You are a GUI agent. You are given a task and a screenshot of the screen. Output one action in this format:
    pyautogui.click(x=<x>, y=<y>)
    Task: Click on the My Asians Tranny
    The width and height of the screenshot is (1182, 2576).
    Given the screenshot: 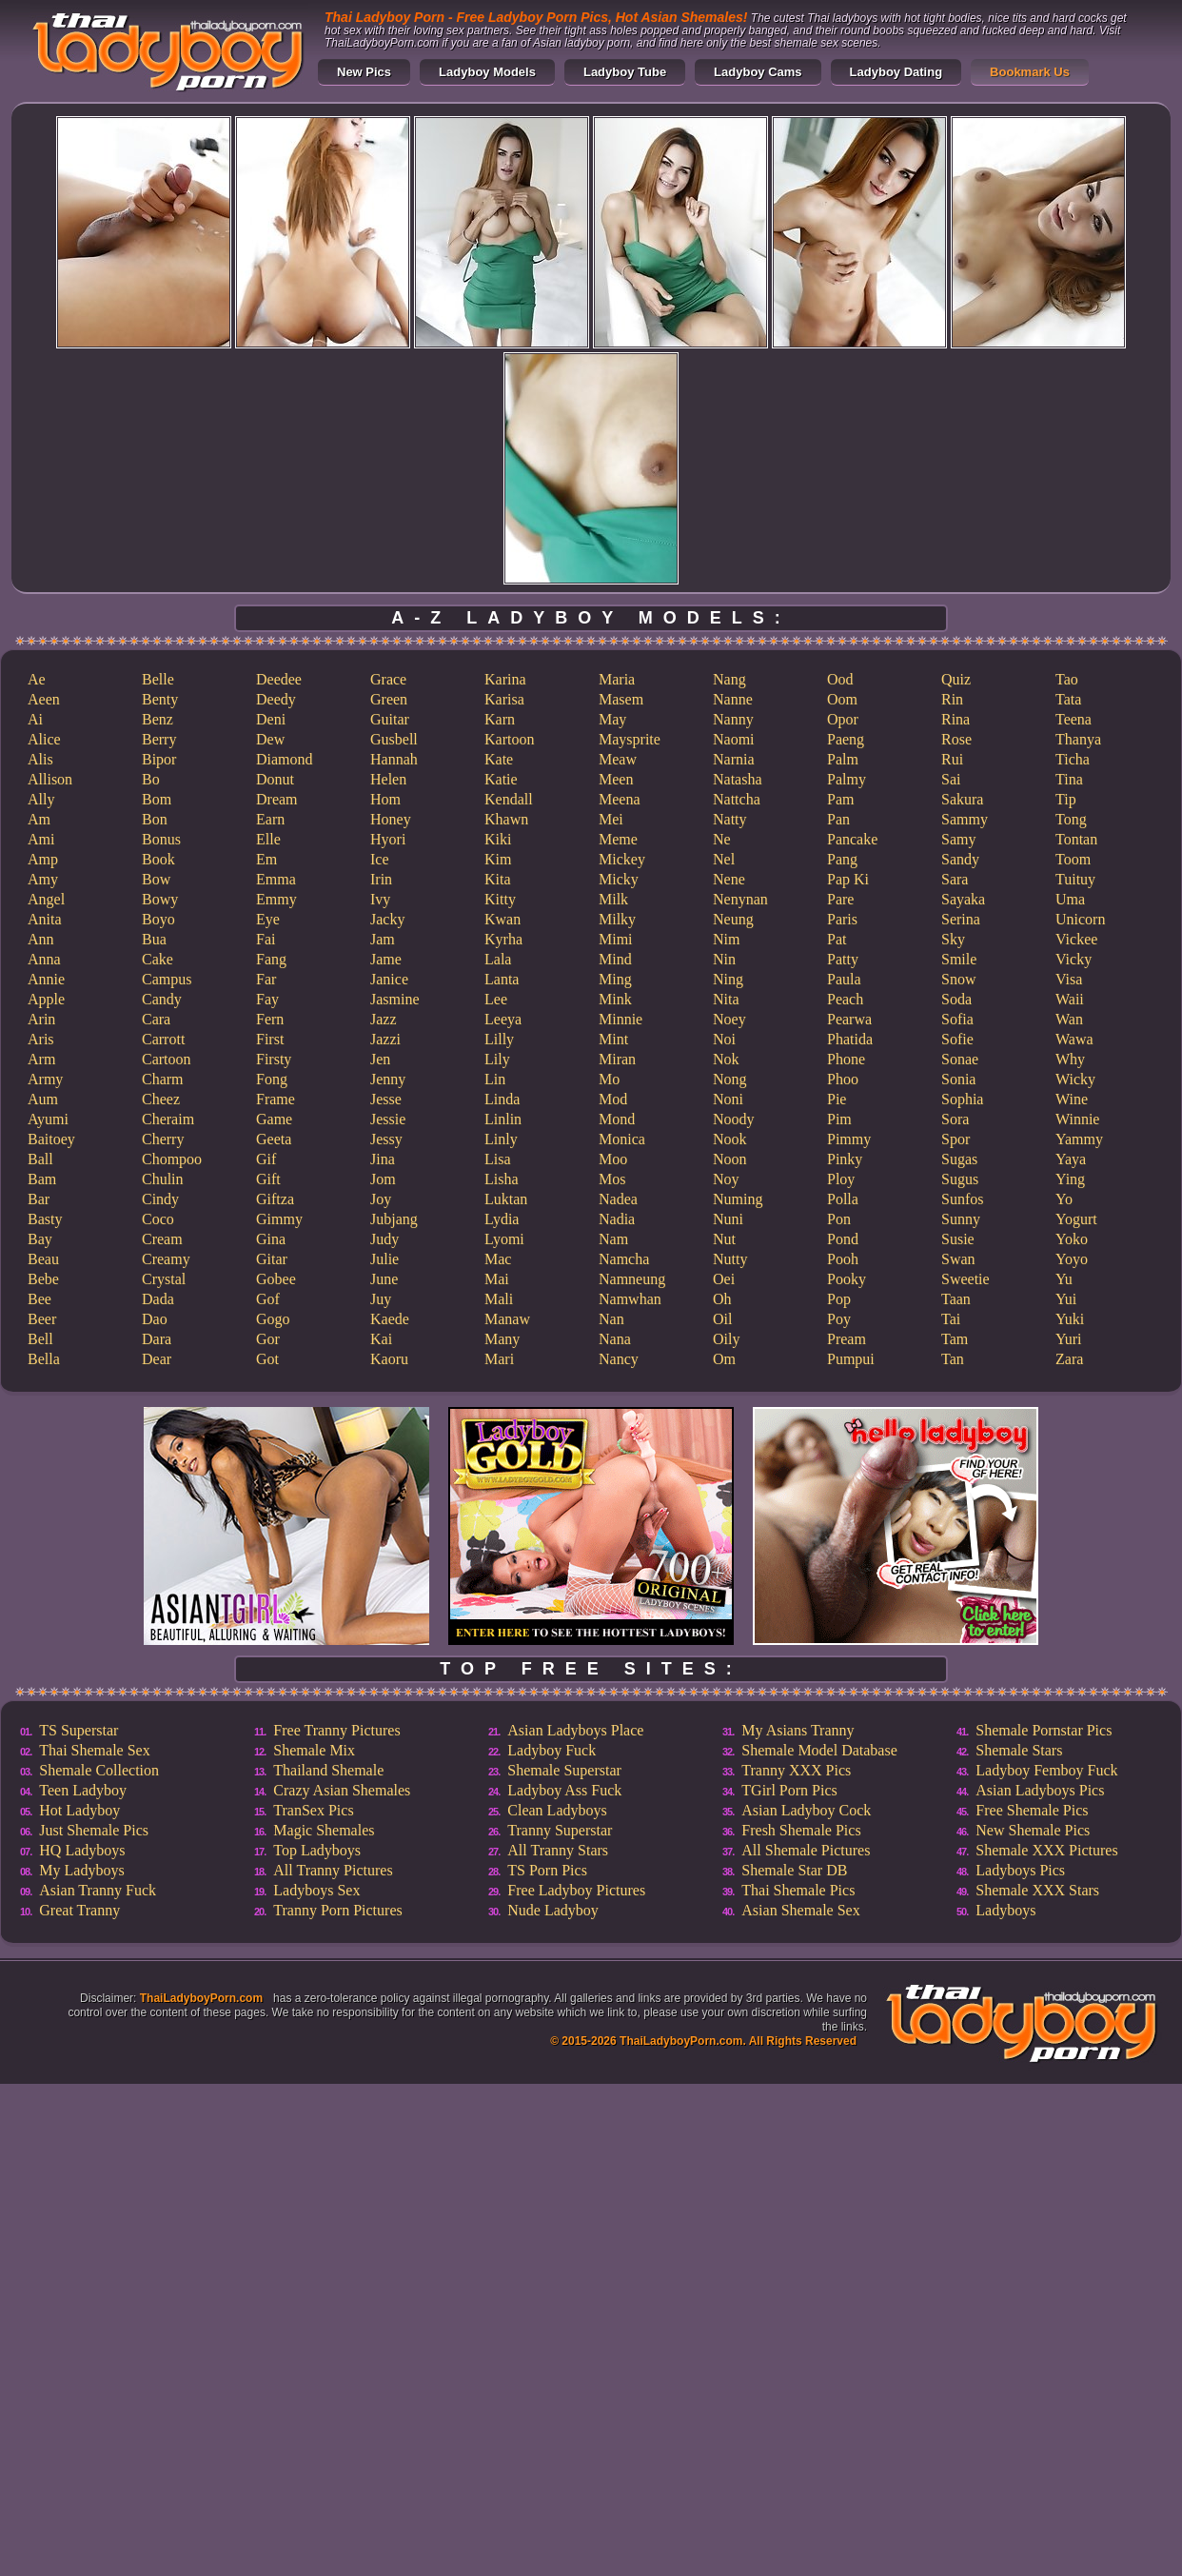 What is the action you would take?
    pyautogui.click(x=797, y=1730)
    